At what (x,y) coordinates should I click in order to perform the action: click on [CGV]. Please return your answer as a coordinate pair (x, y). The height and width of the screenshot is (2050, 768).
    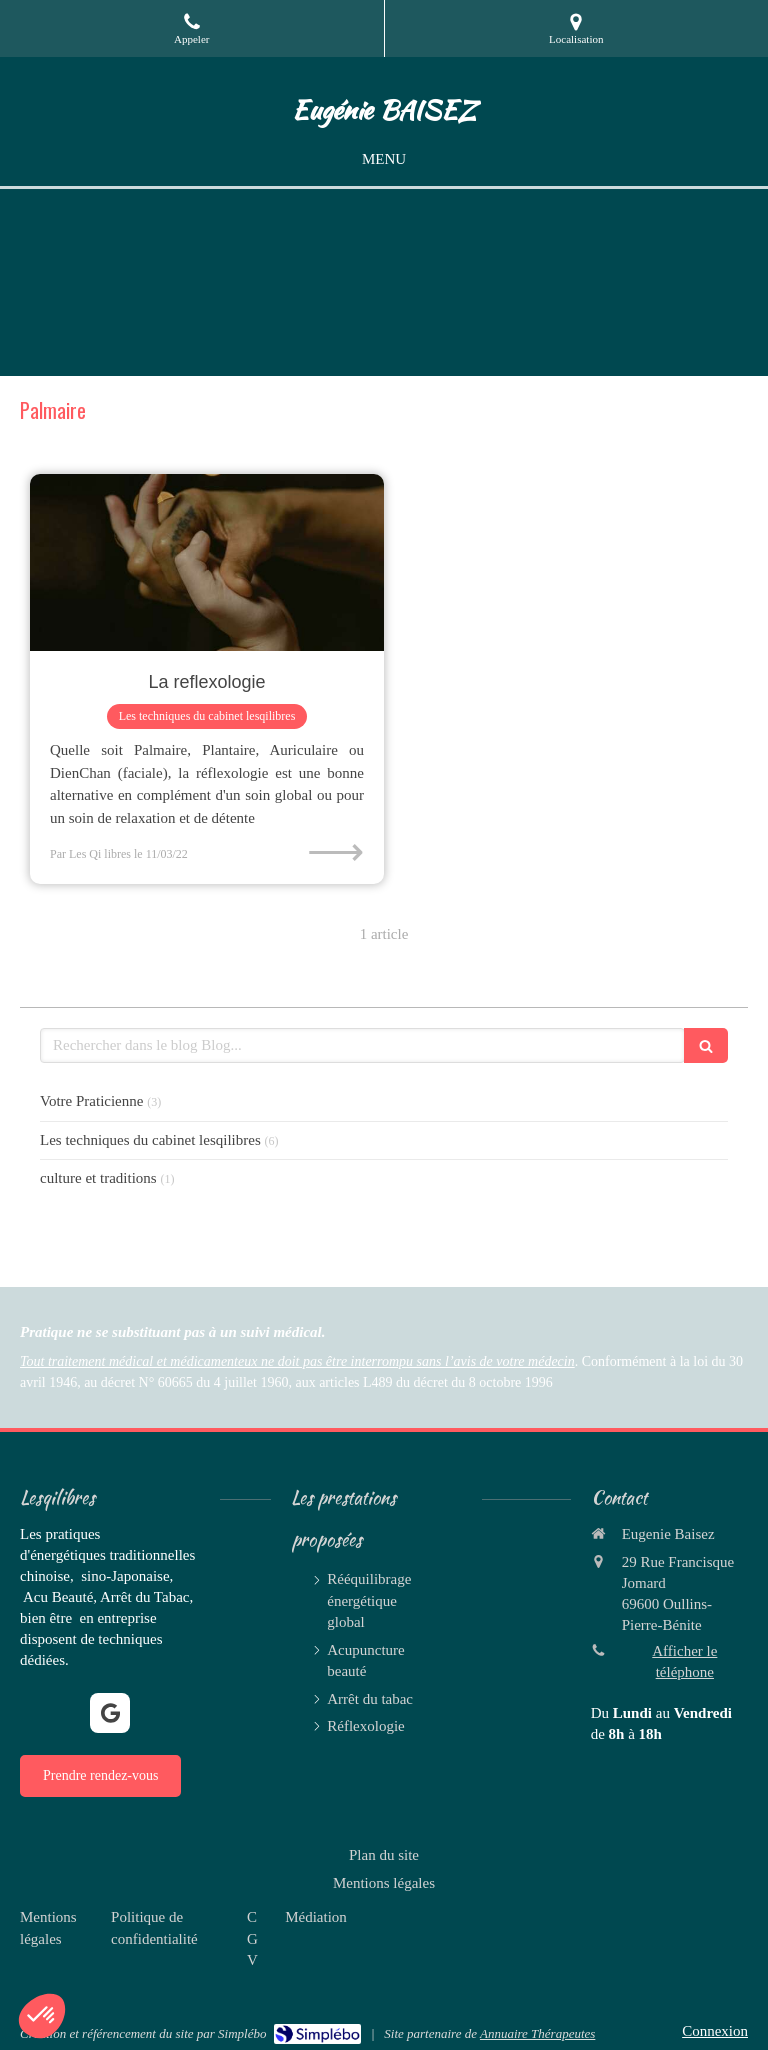
    Looking at the image, I should click on (252, 1938).